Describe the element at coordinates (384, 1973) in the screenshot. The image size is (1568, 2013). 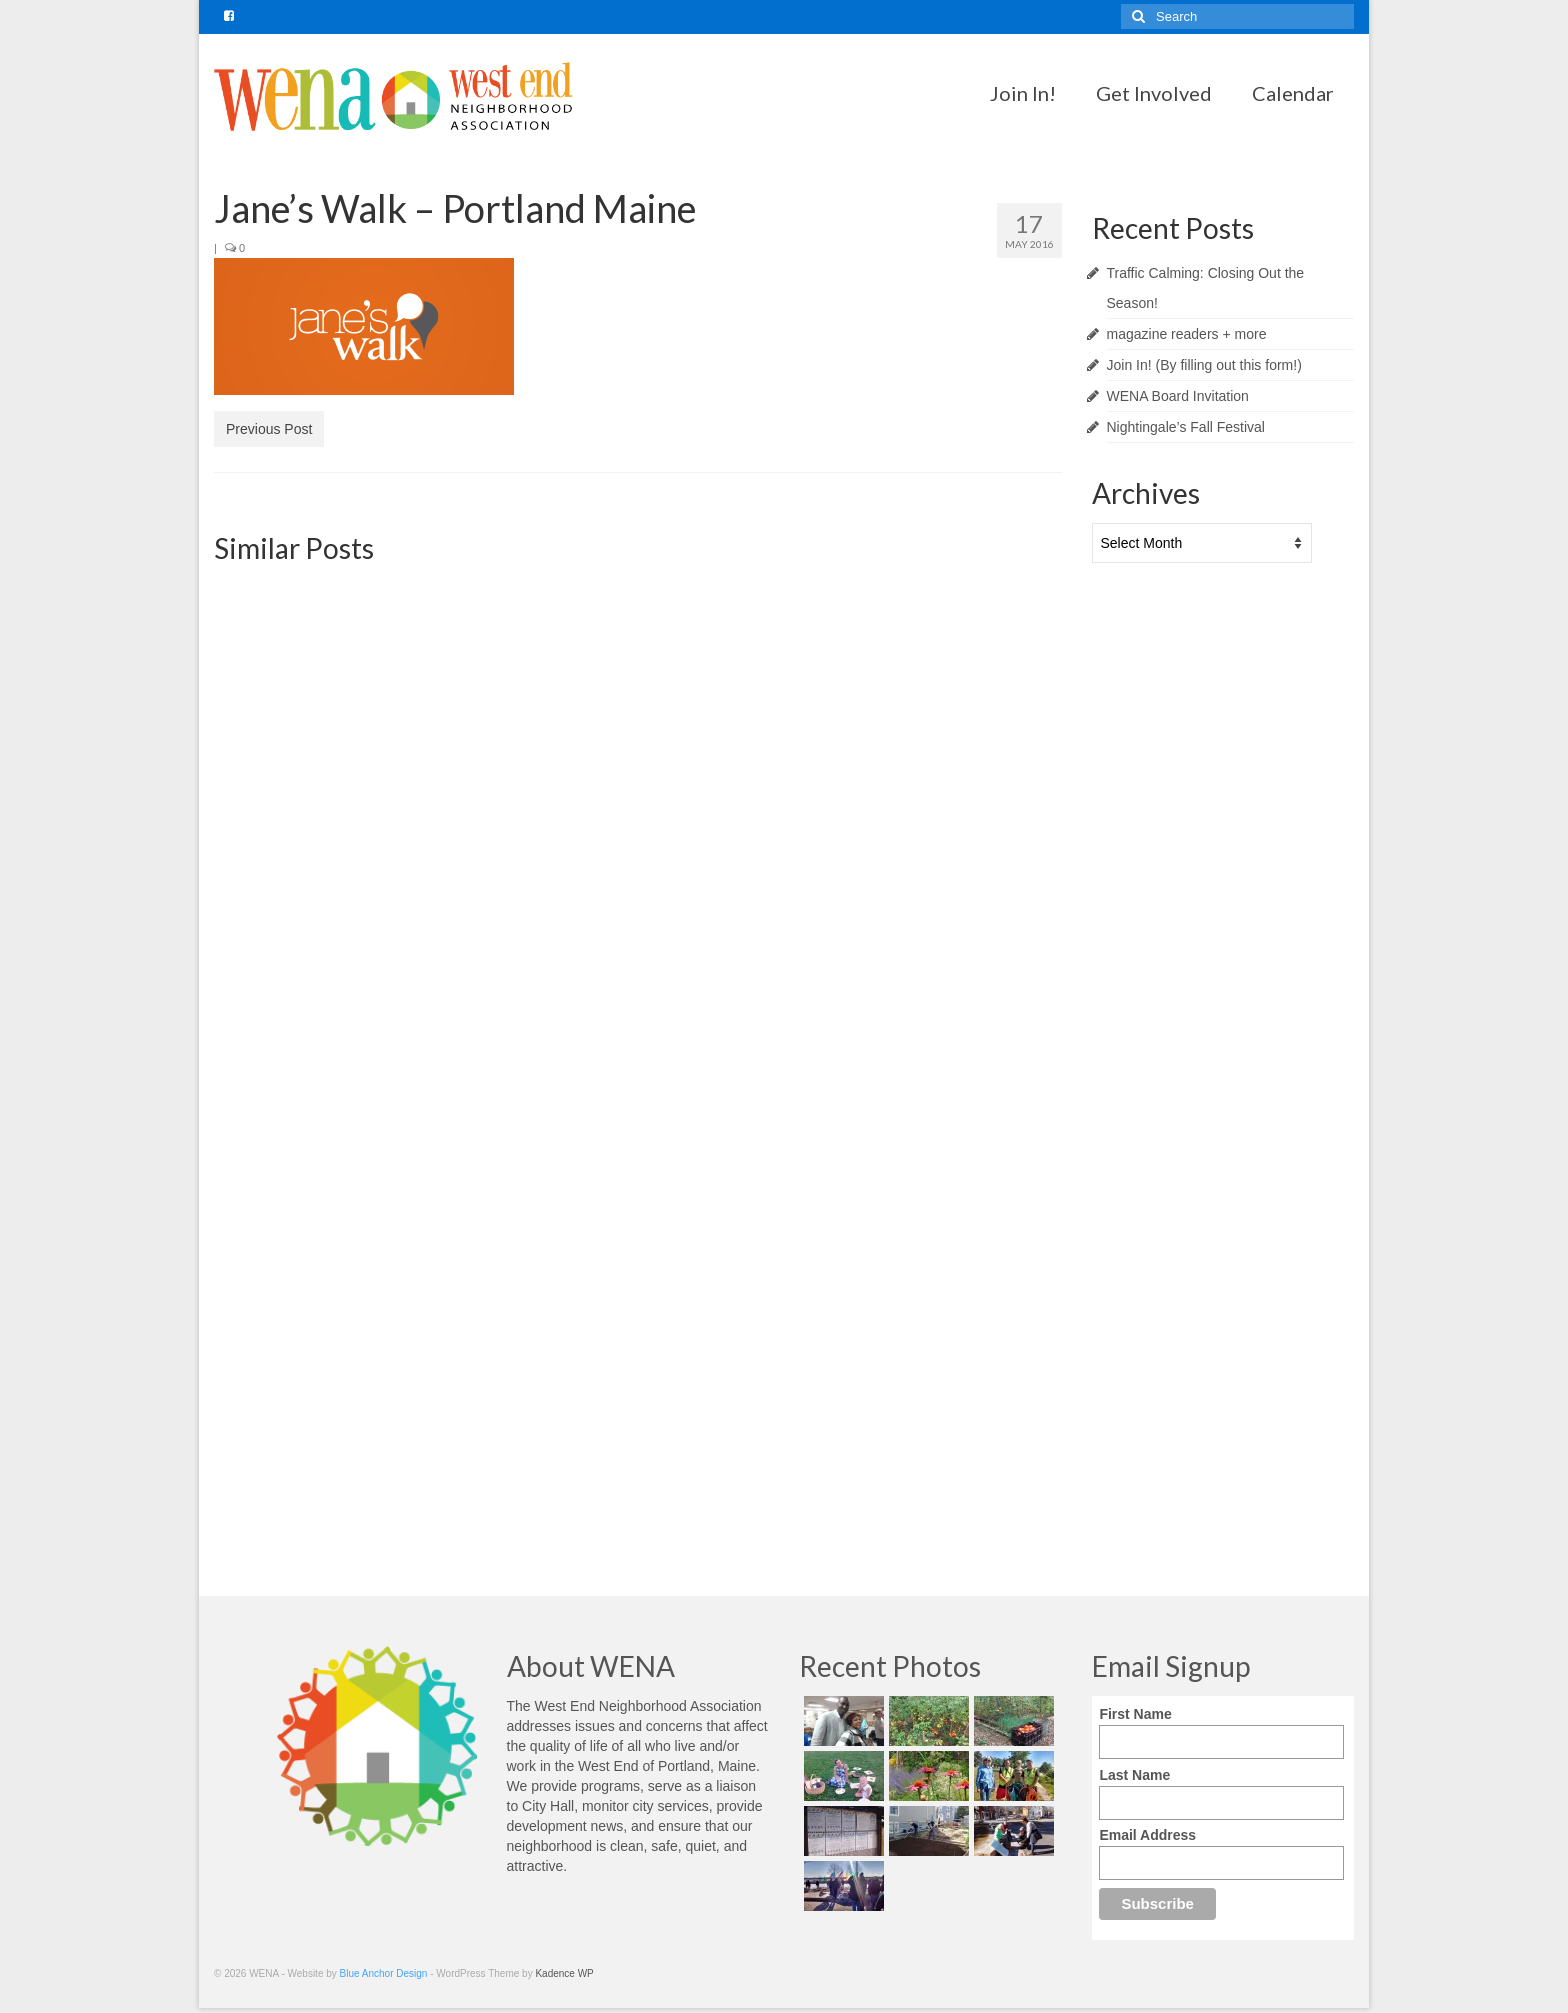
I see `Blue Anchor Design` at that location.